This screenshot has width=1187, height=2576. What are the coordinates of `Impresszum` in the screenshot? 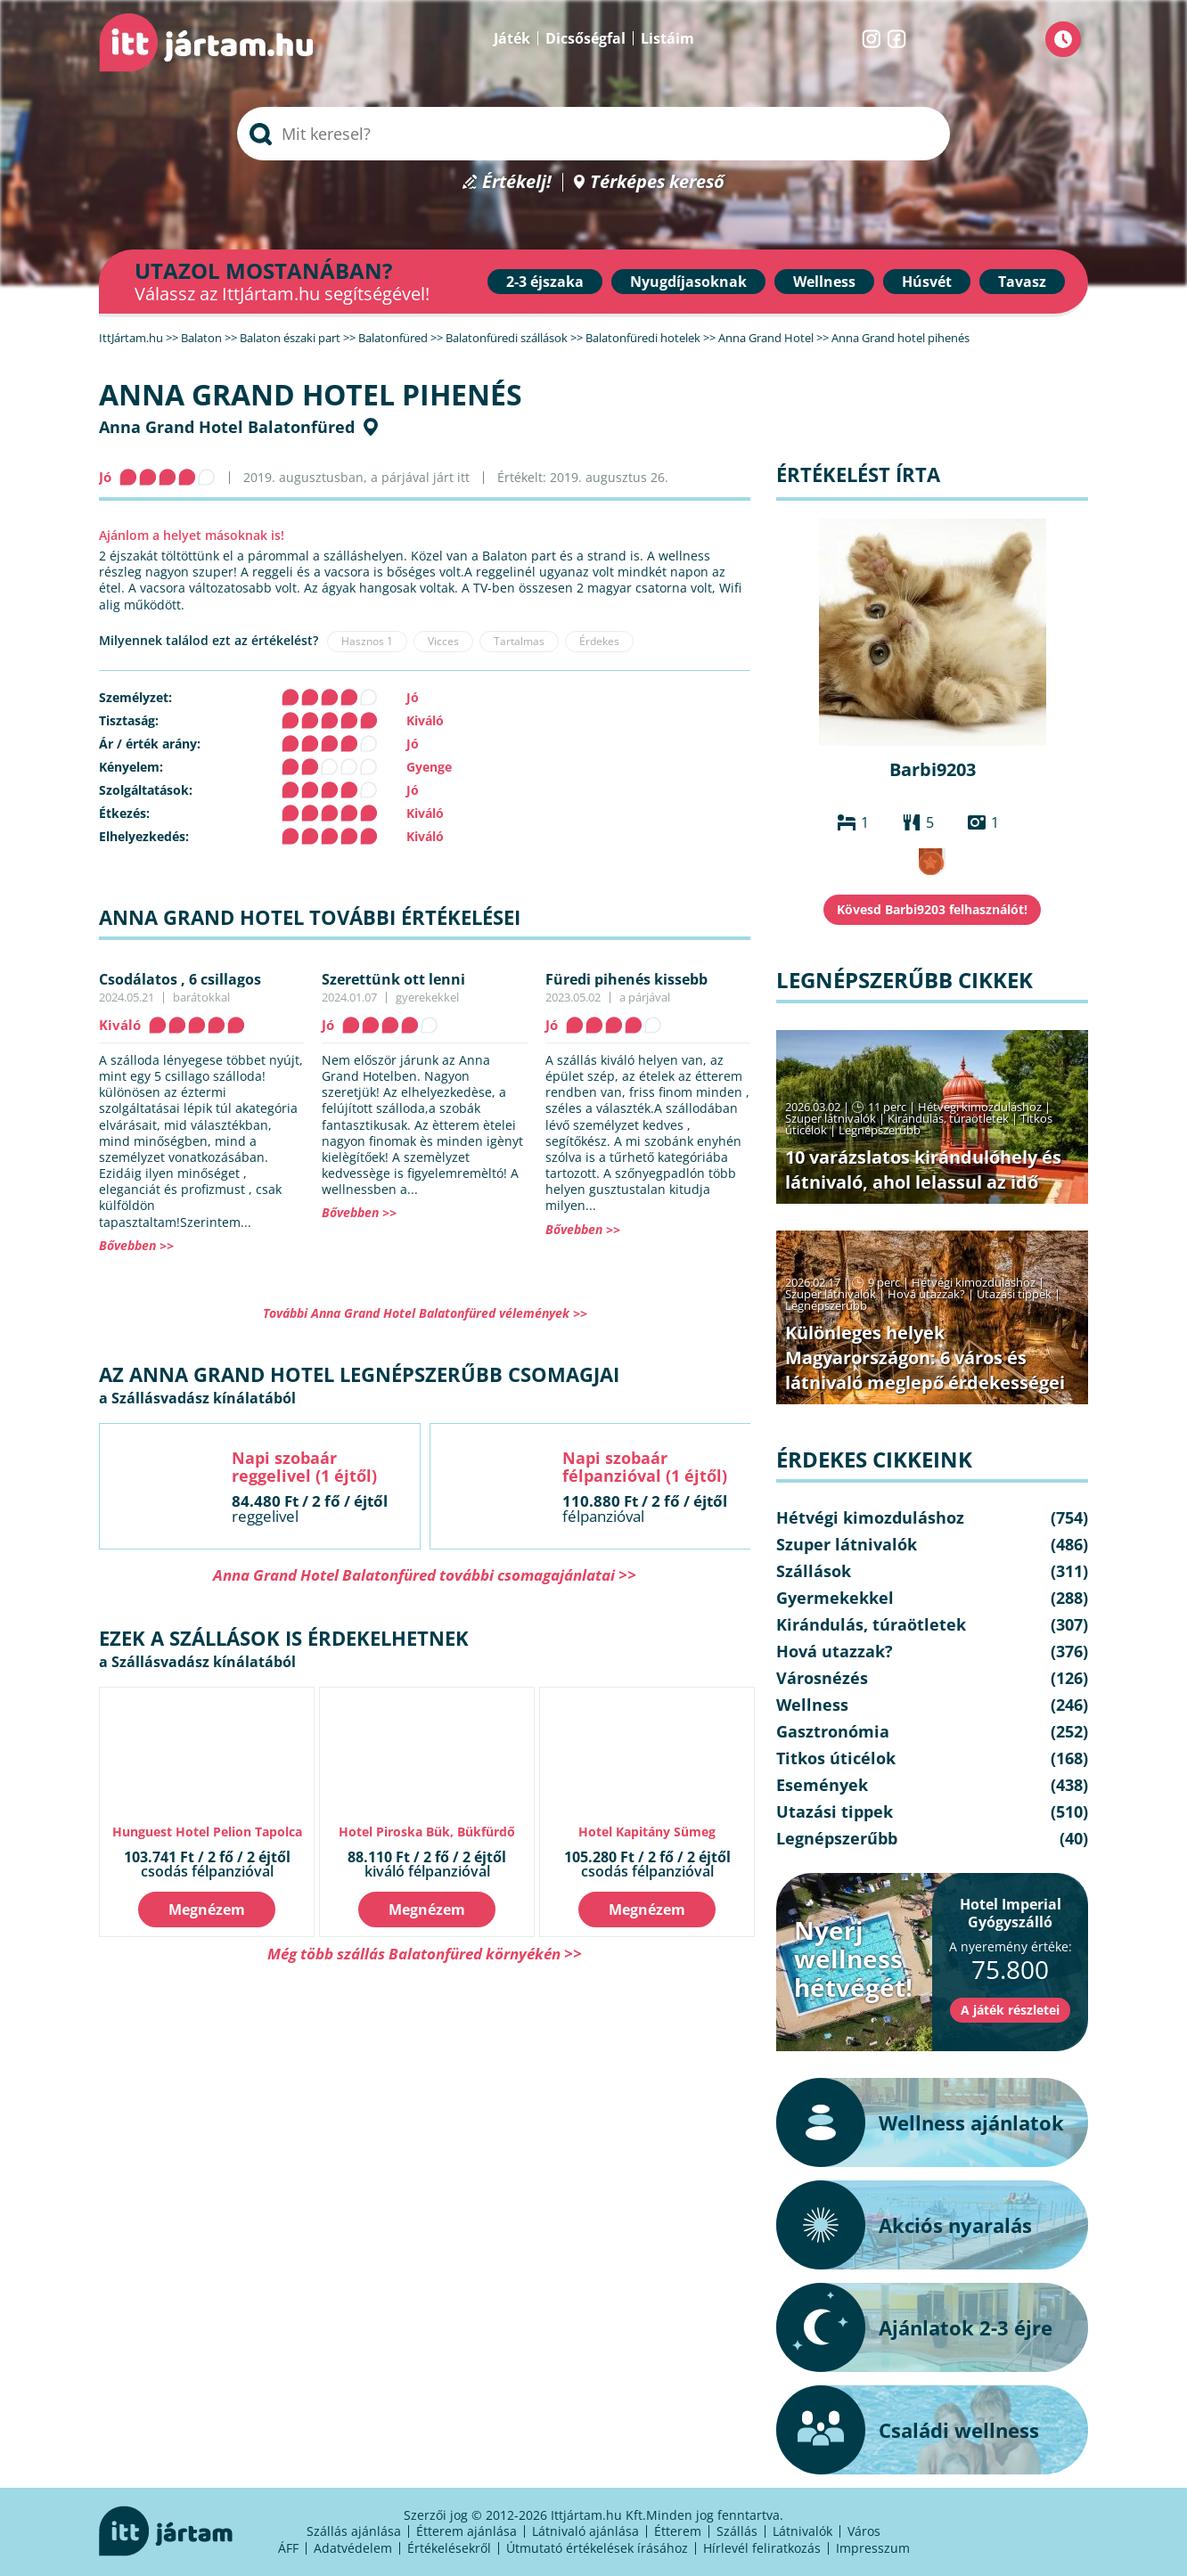 It's located at (873, 2547).